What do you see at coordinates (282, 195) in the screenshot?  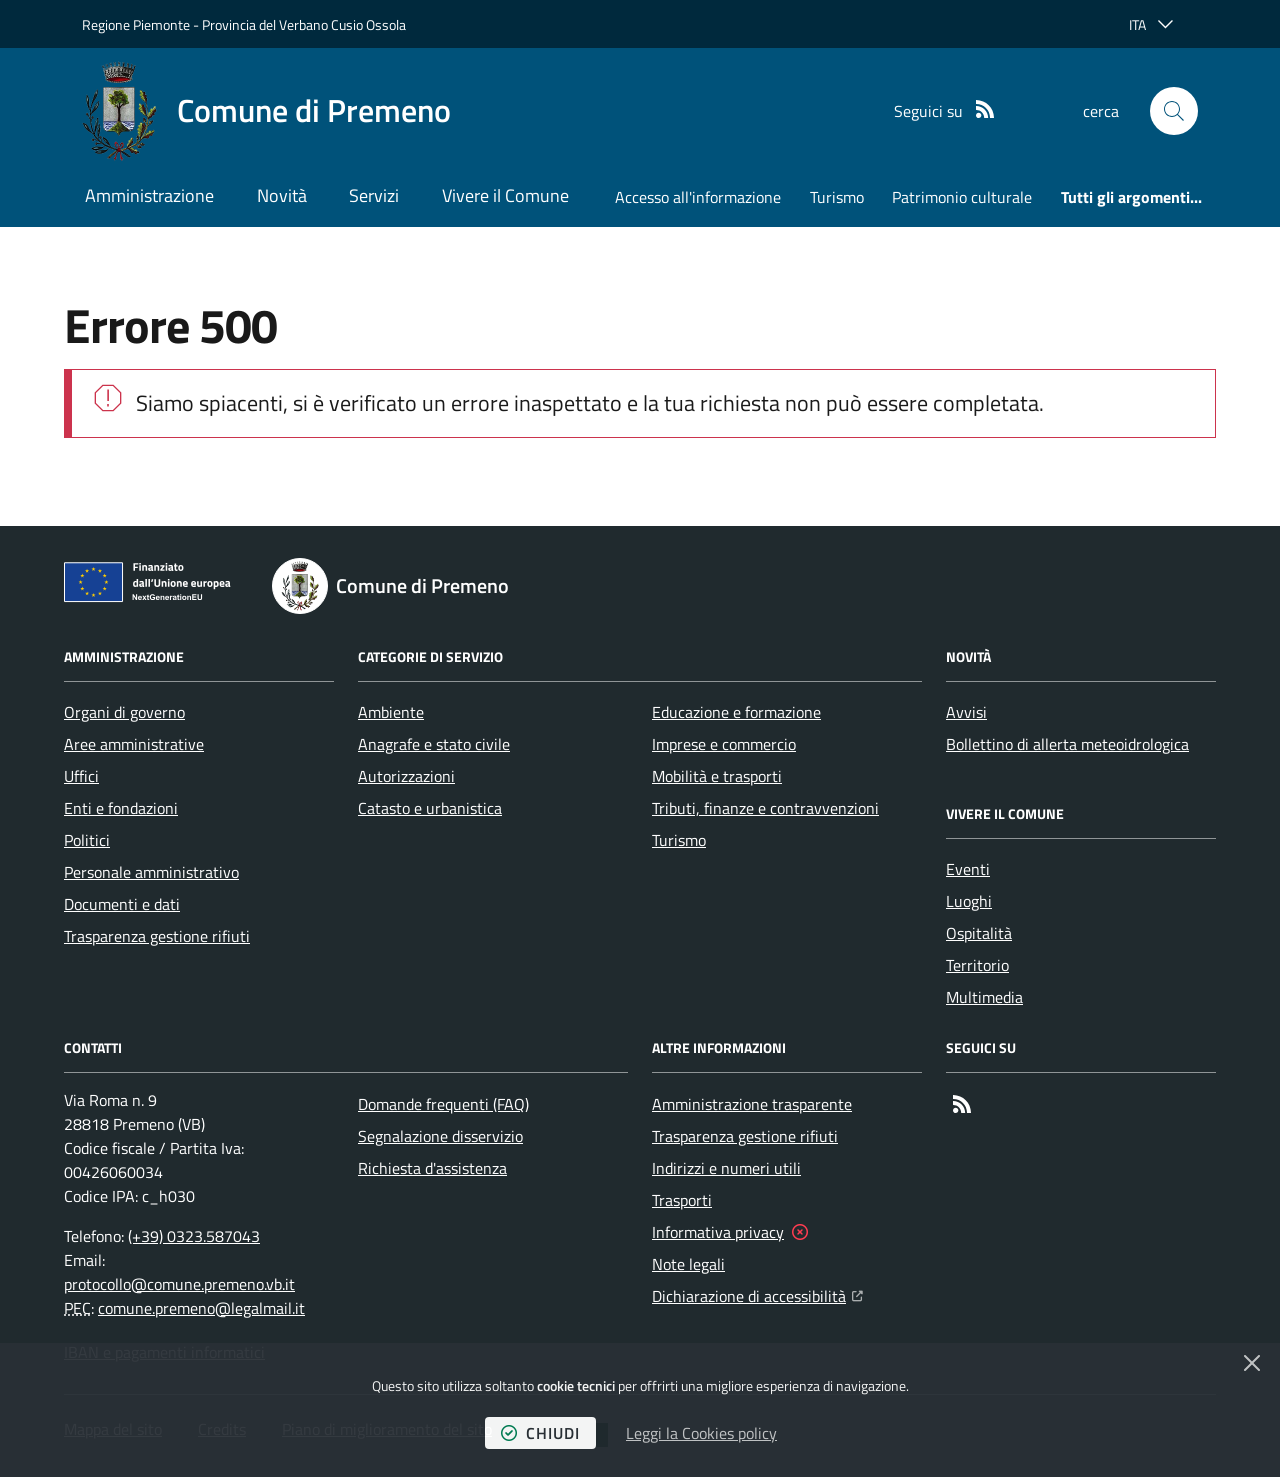 I see `Novità` at bounding box center [282, 195].